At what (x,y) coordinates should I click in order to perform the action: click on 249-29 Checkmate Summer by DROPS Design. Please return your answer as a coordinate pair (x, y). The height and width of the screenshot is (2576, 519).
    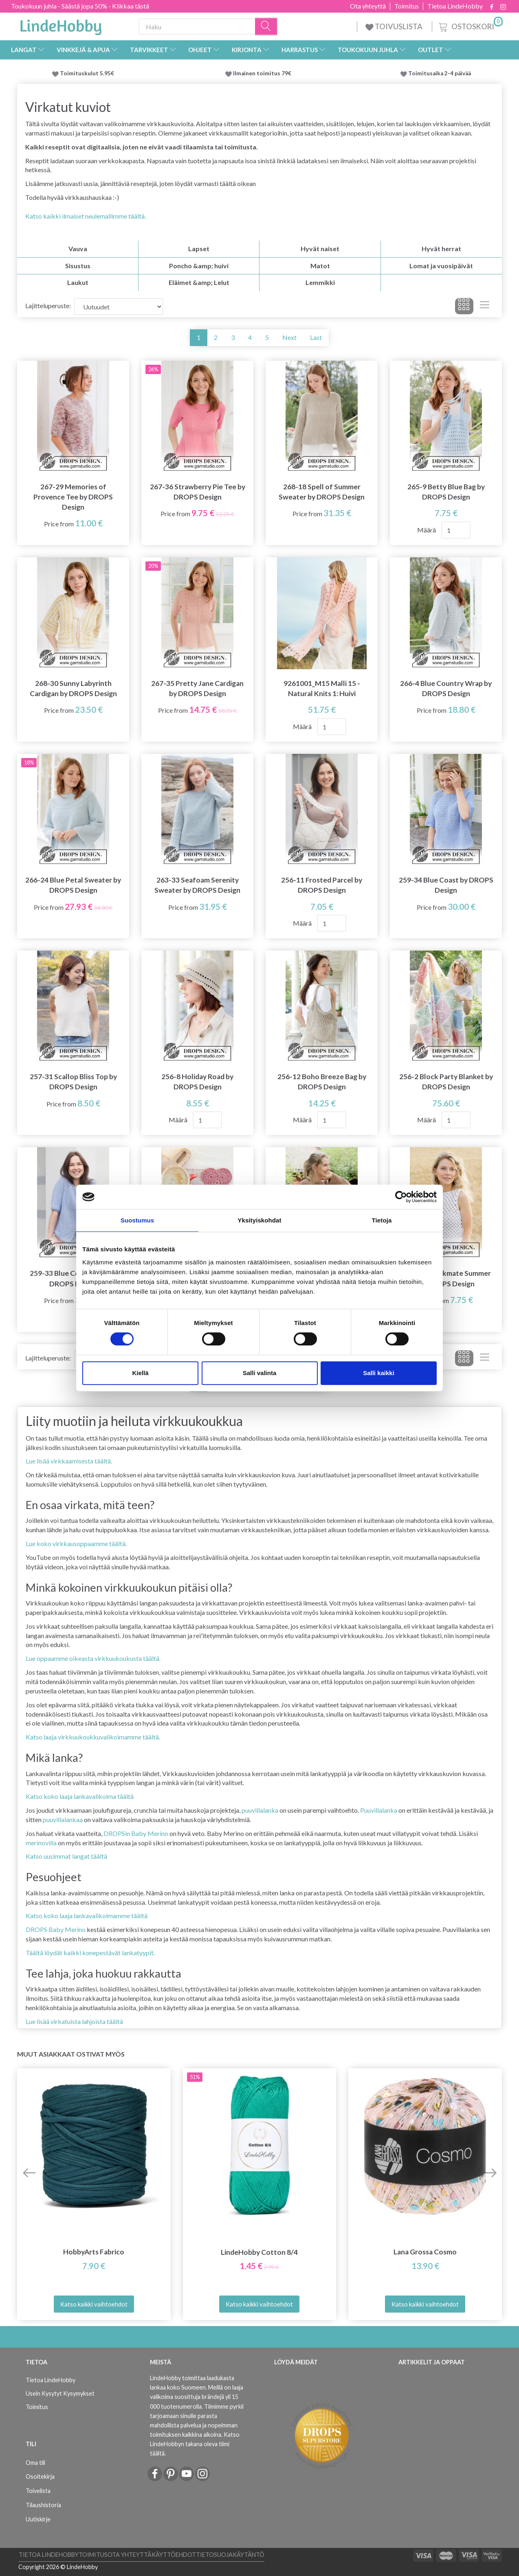
    Looking at the image, I should click on (446, 1278).